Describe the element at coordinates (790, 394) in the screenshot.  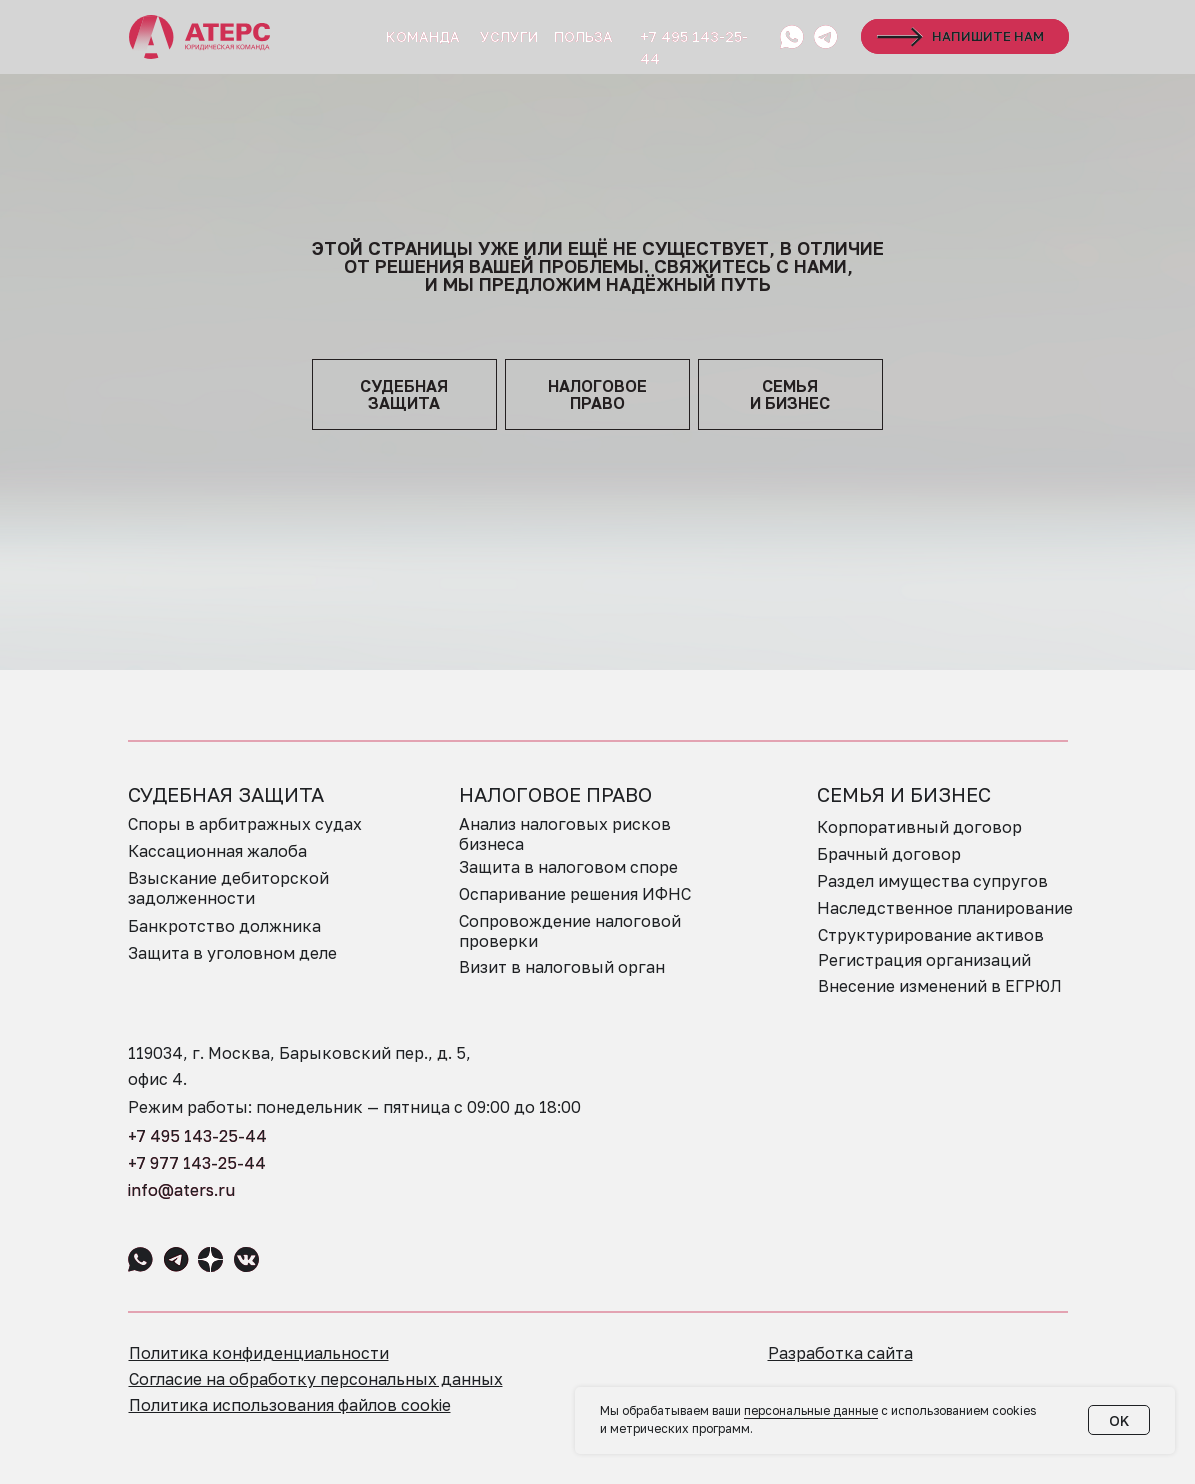
I see `семья и бизнес` at that location.